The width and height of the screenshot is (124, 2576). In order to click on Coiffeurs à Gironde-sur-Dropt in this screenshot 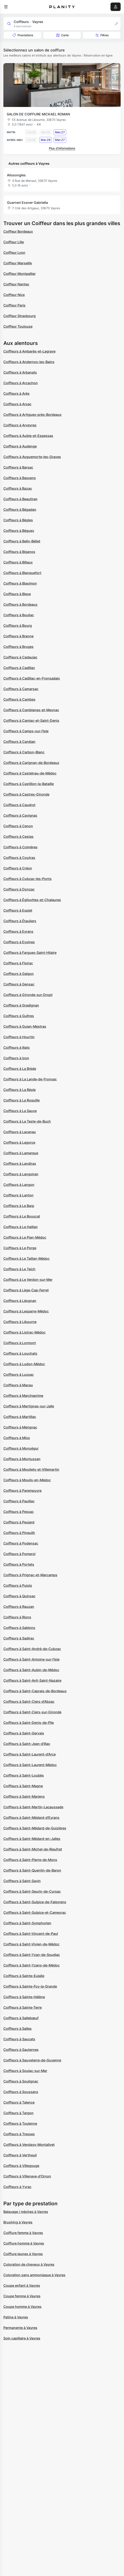, I will do `click(28, 995)`.